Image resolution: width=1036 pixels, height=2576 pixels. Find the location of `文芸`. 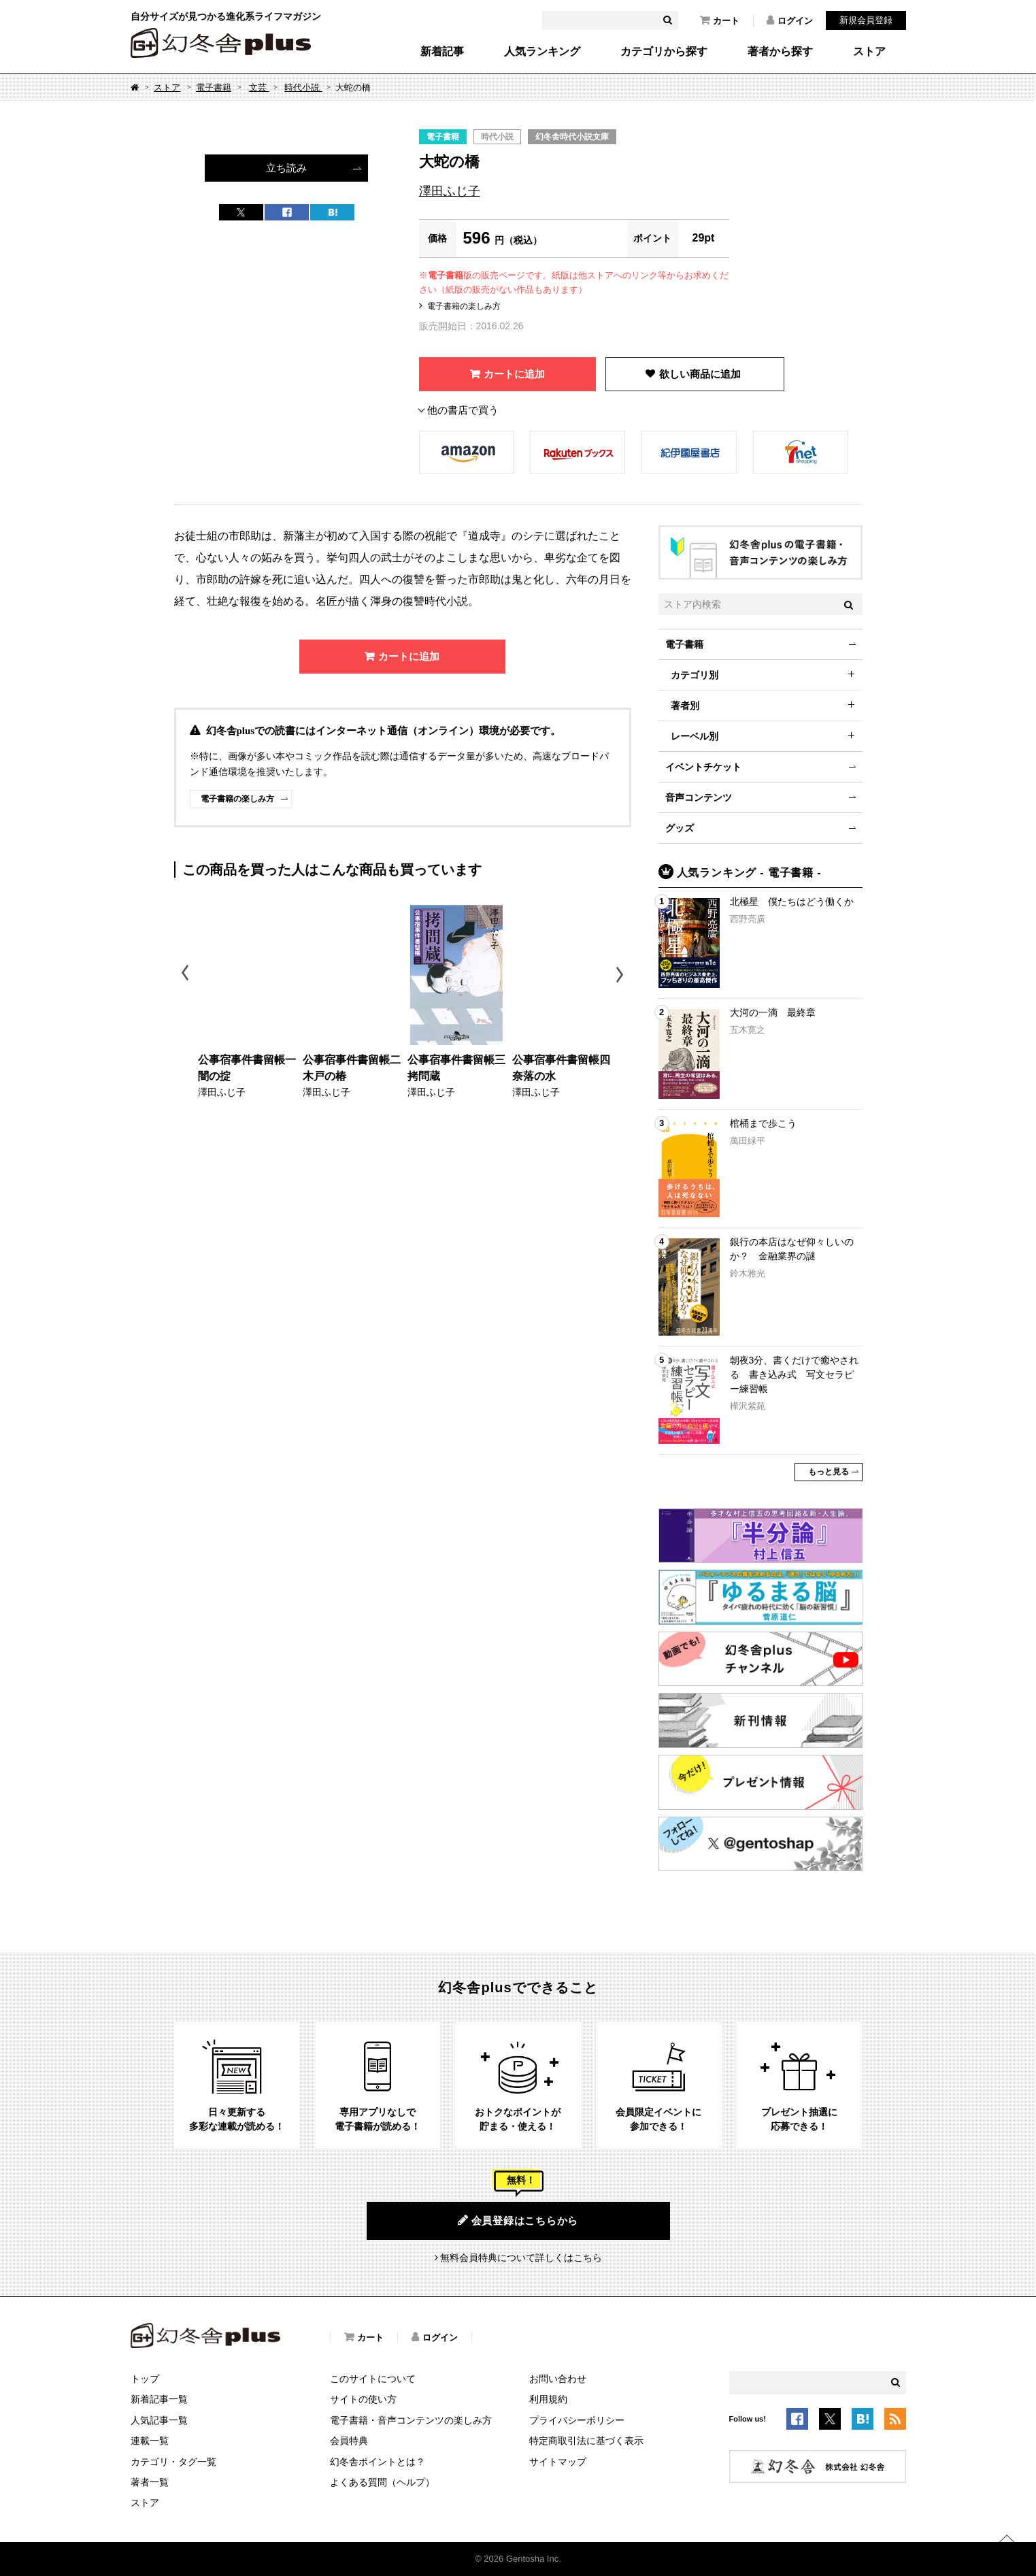

文芸 is located at coordinates (259, 87).